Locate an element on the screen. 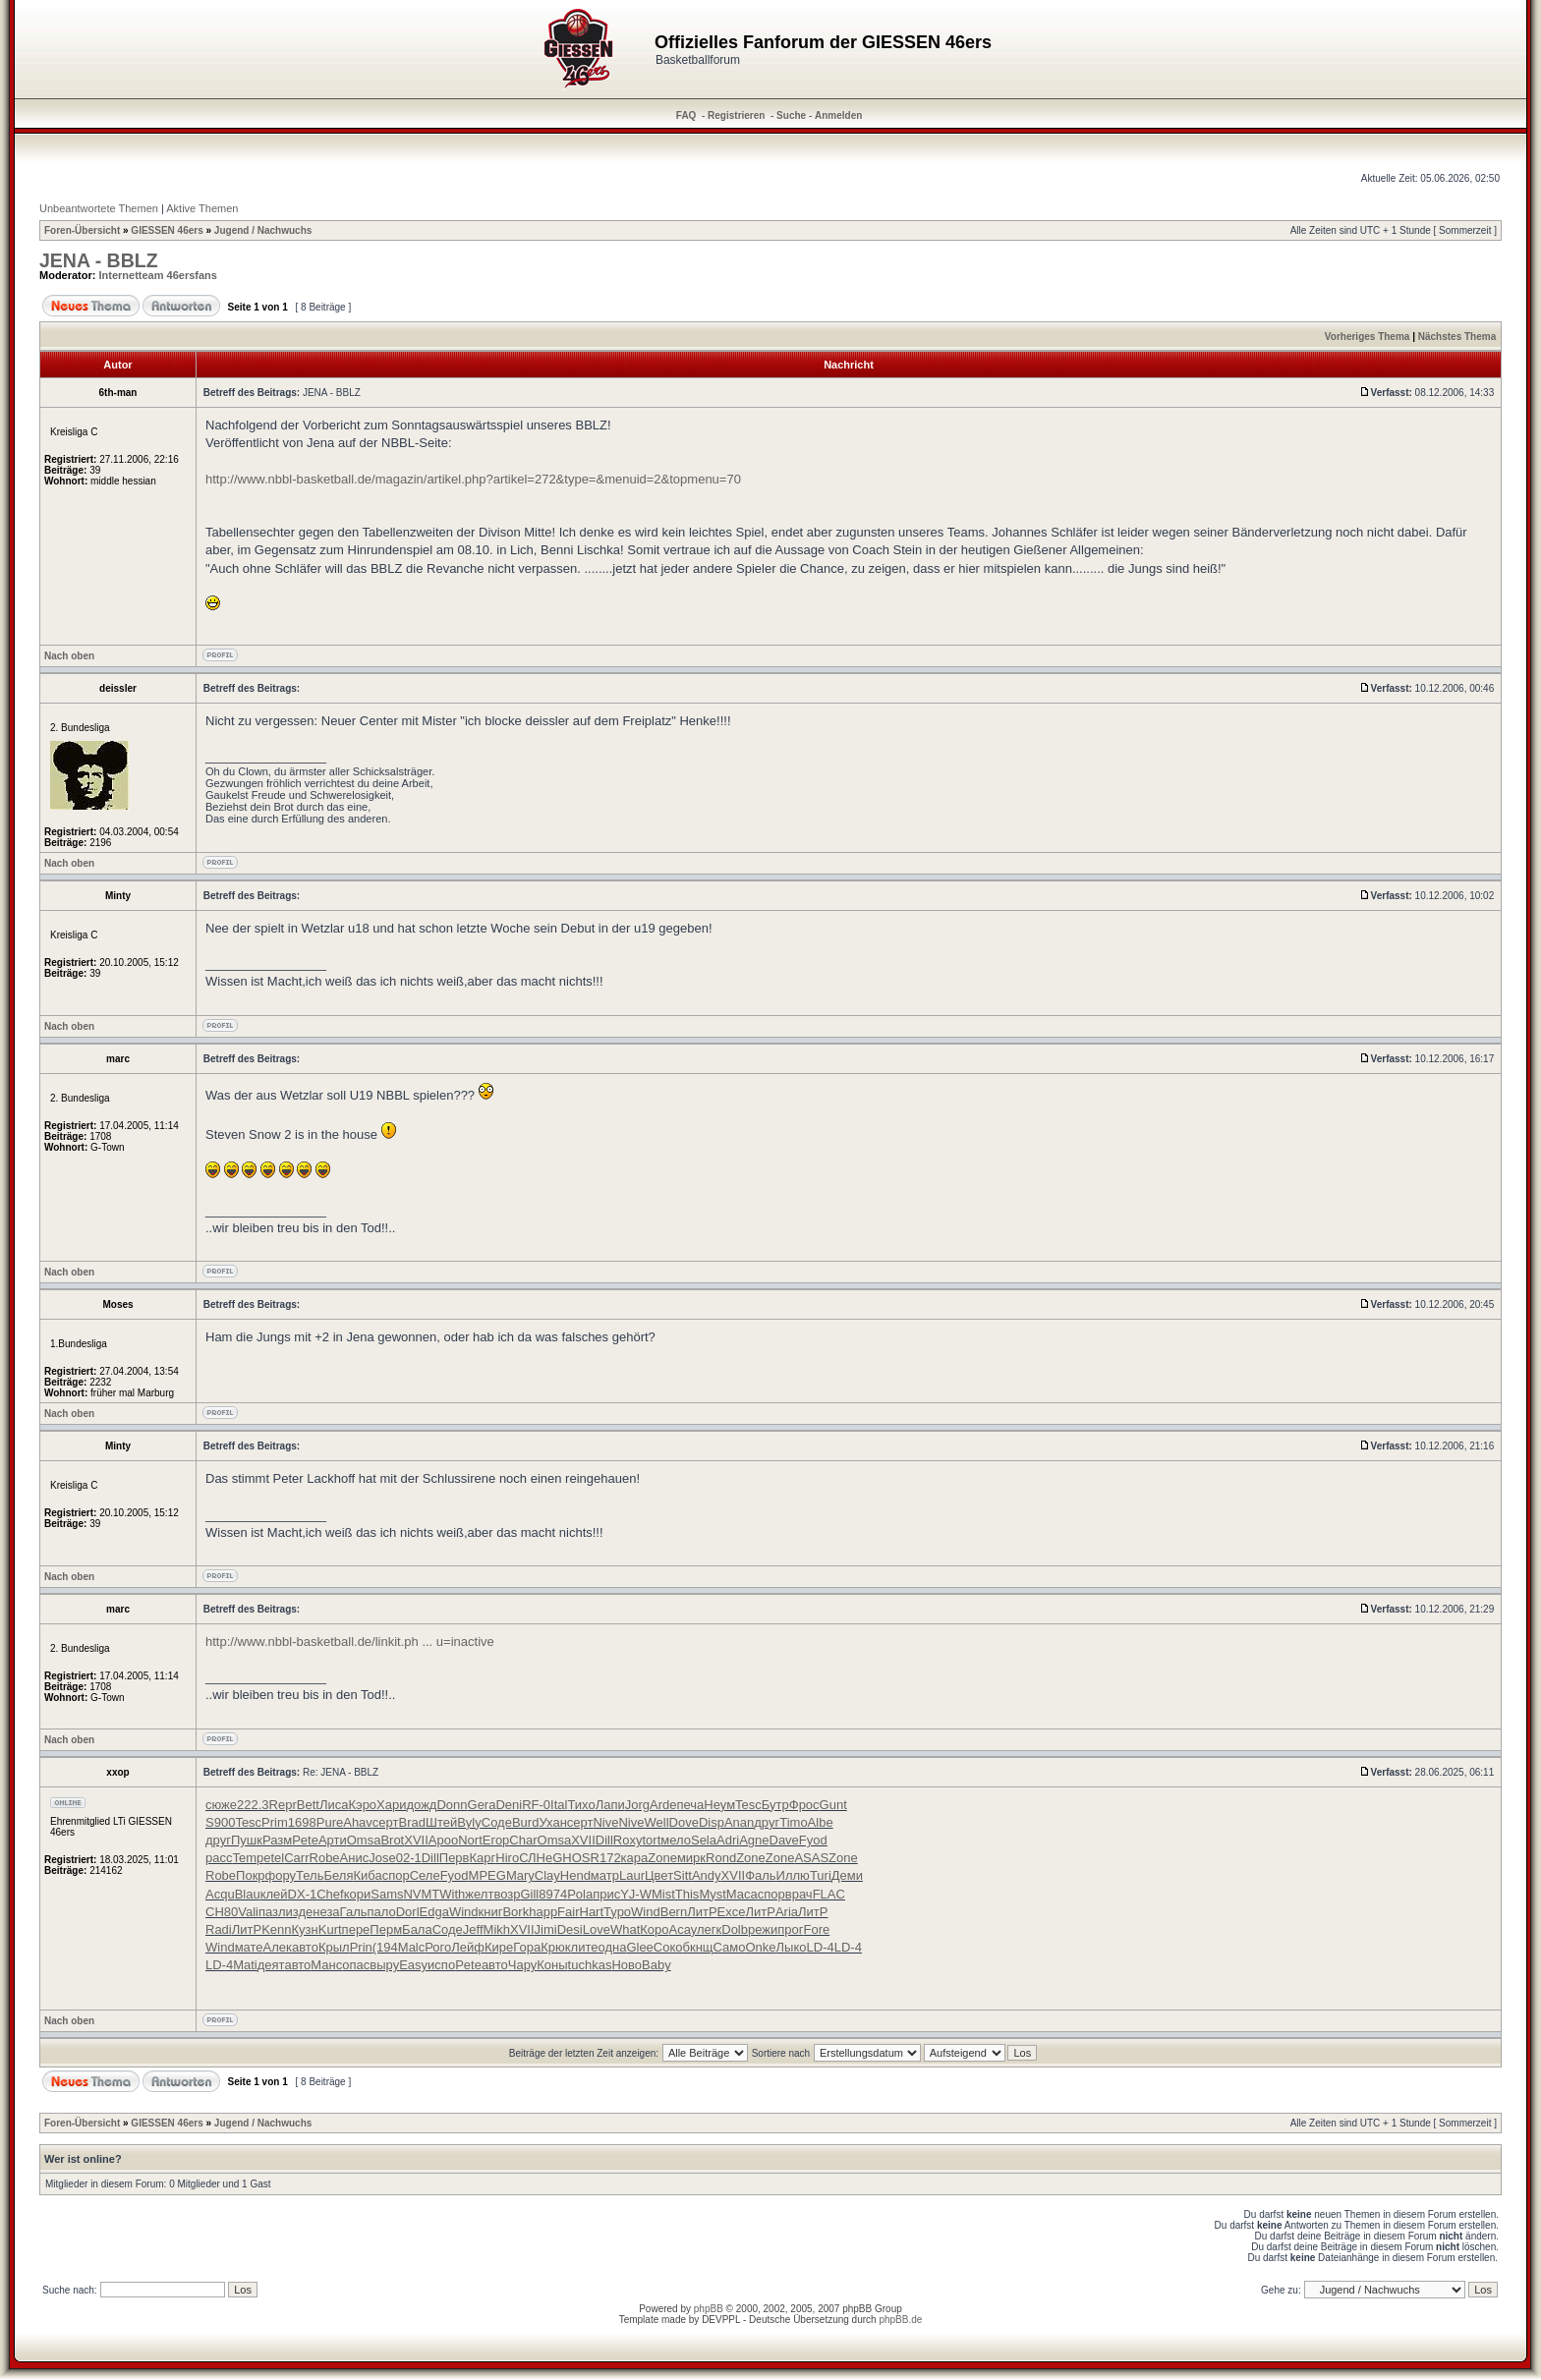 The image size is (1541, 2380). изде is located at coordinates (300, 1911).